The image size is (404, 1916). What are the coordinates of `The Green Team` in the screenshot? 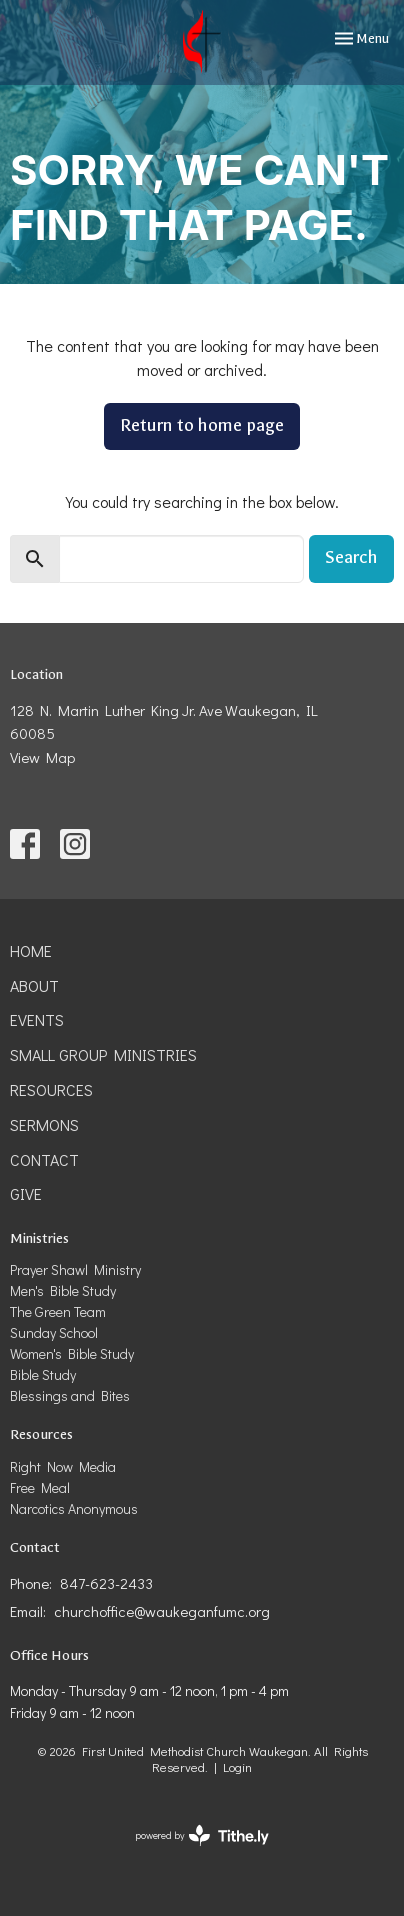 It's located at (58, 1311).